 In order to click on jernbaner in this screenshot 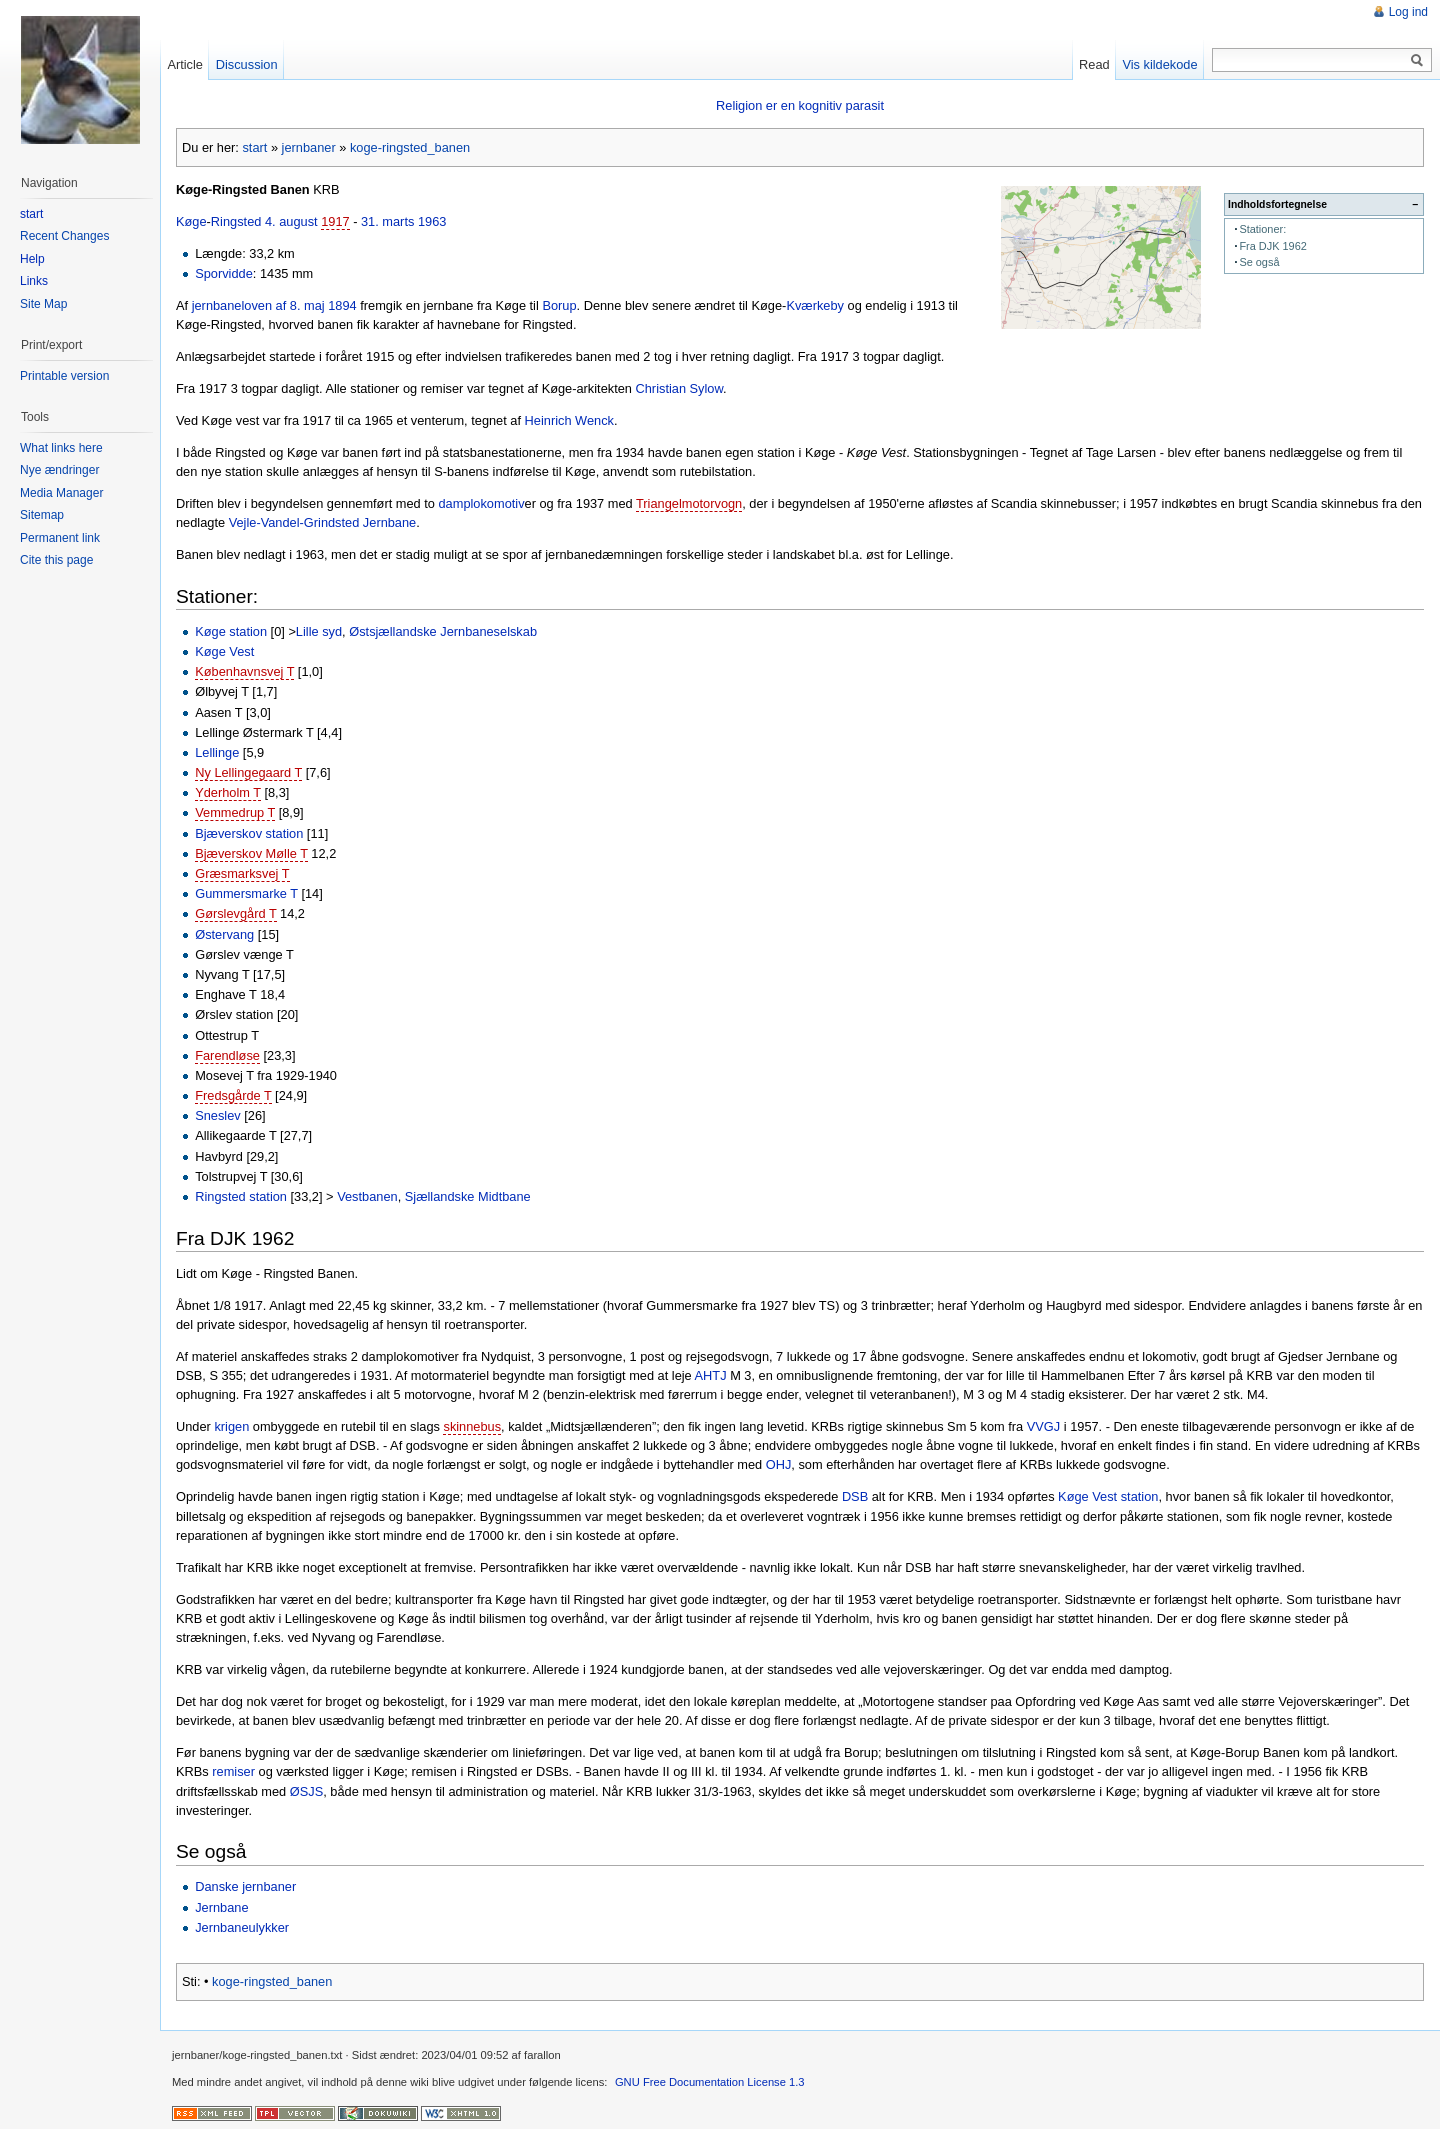, I will do `click(309, 147)`.